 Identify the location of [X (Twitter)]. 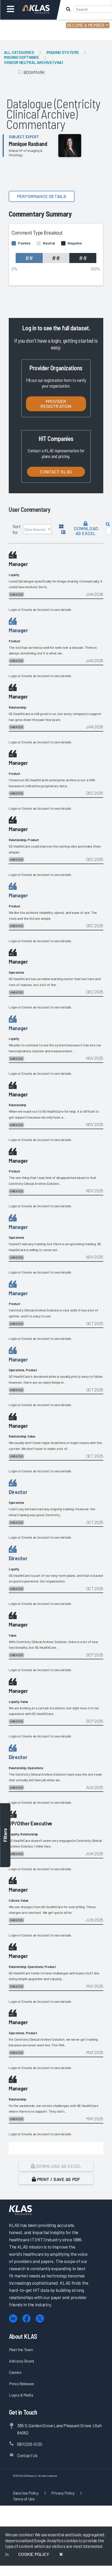
(40, 2318).